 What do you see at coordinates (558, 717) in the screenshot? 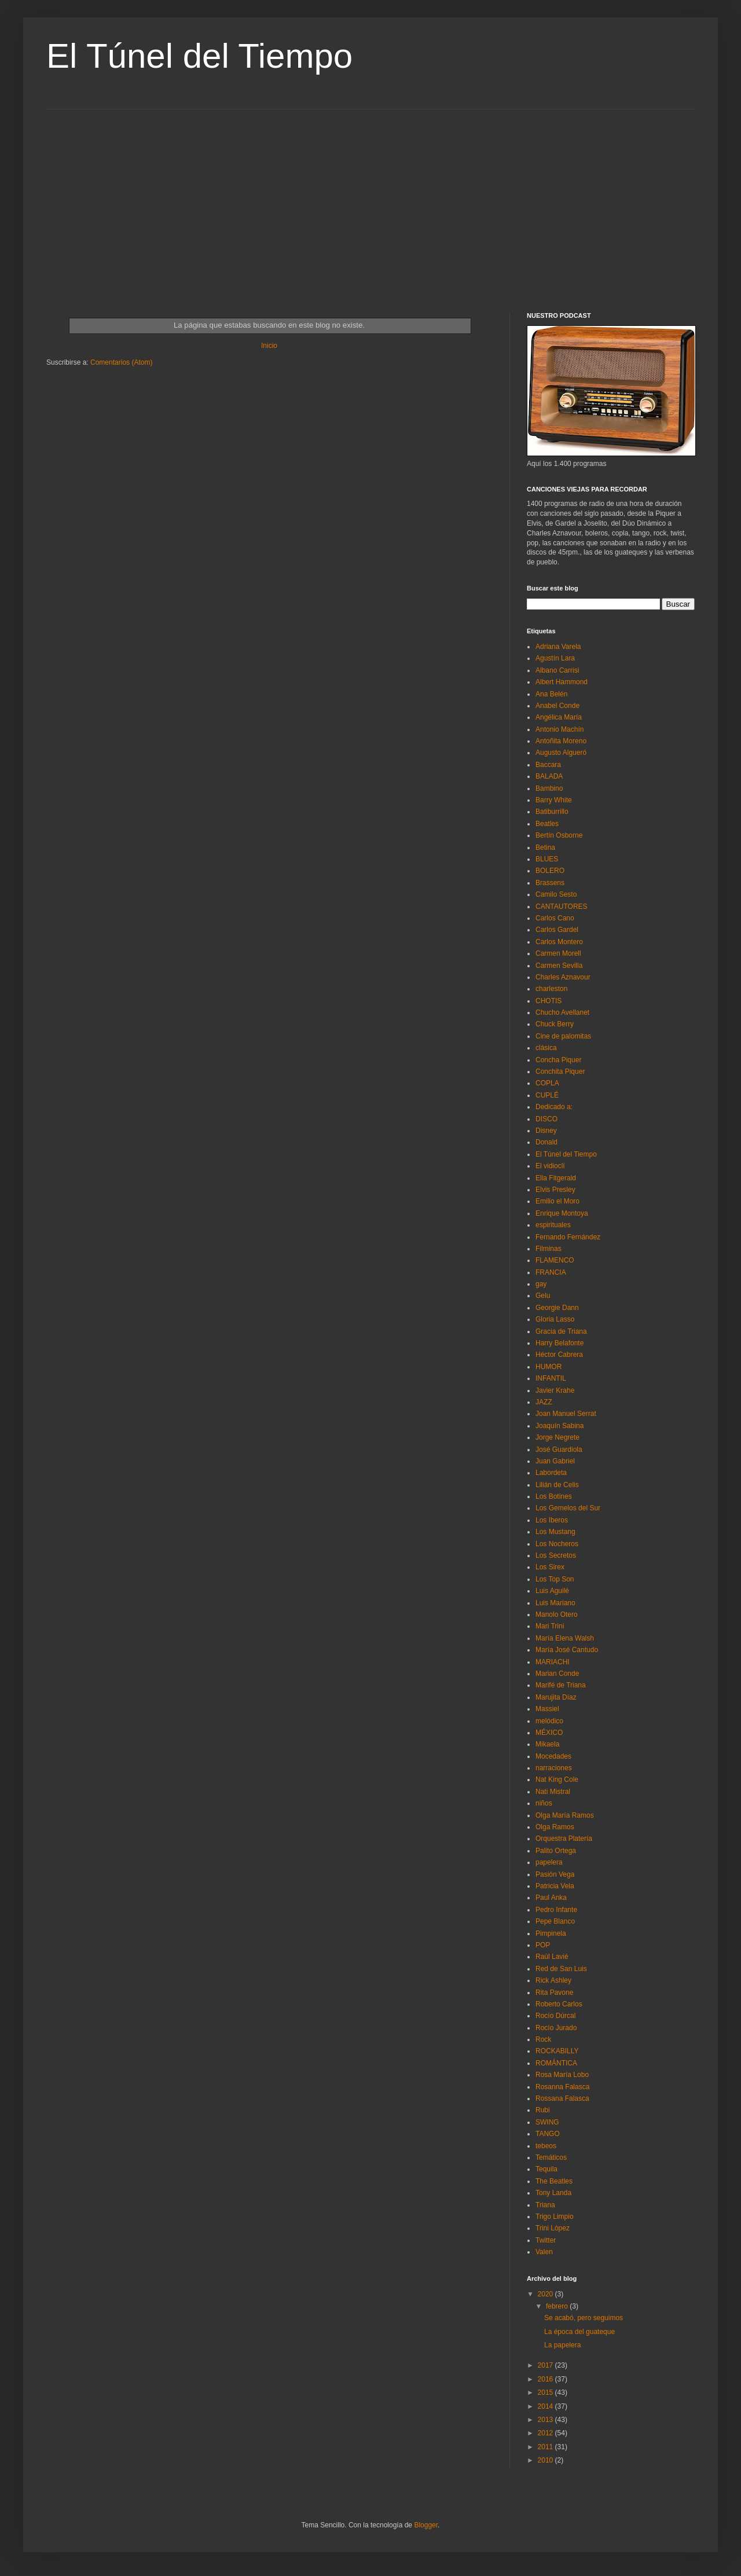
I see `Angélica María` at bounding box center [558, 717].